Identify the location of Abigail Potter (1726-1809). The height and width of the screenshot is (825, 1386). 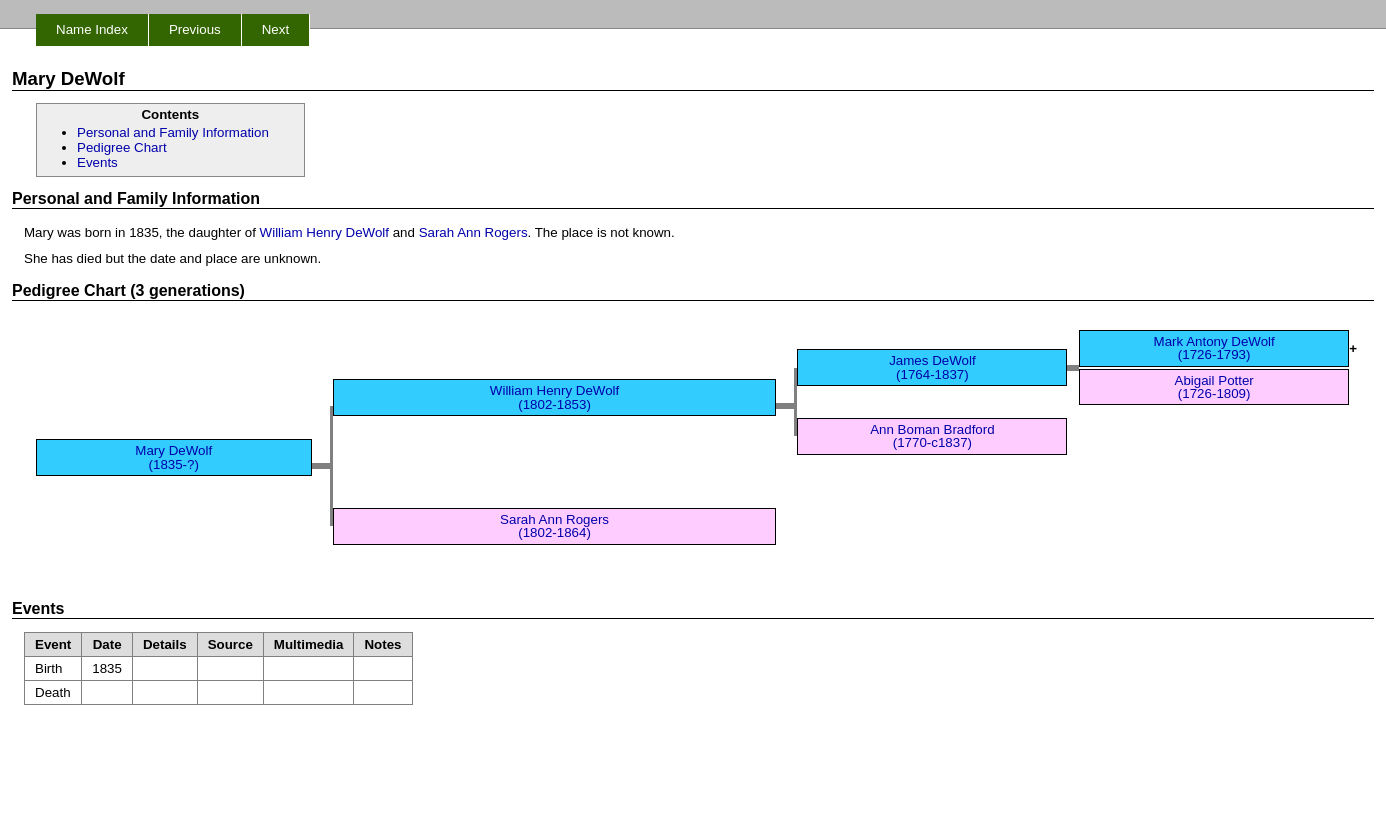
(1214, 387).